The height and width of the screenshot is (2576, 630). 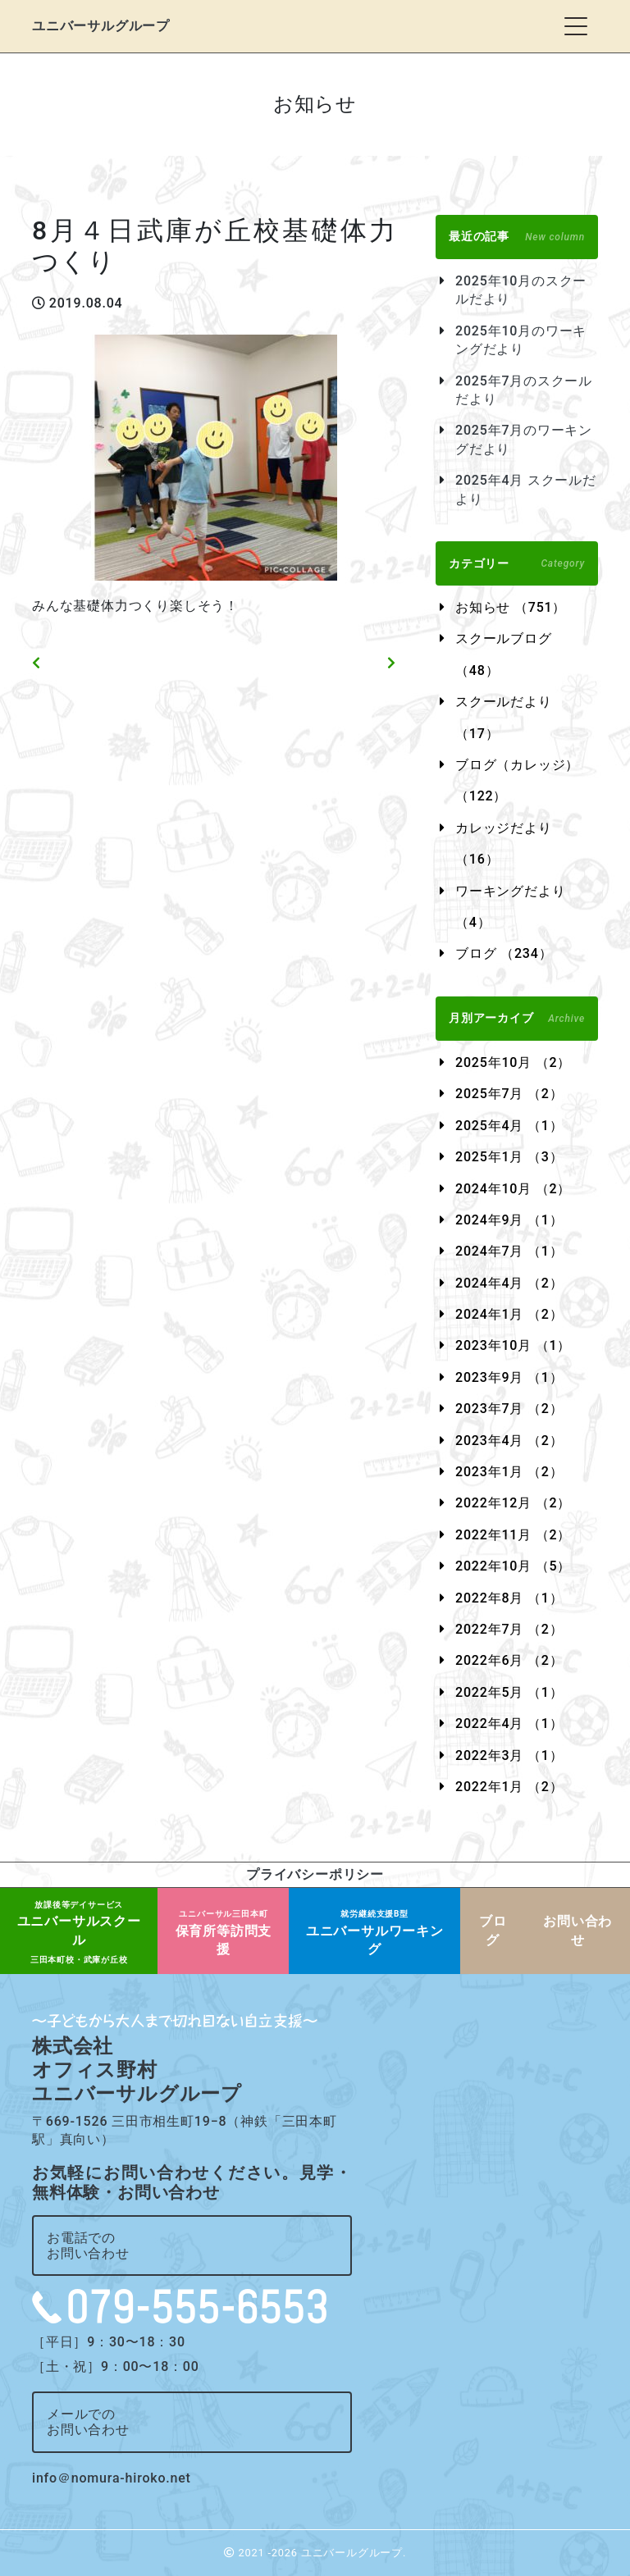 I want to click on 2022年7月 （2）, so click(x=509, y=1629).